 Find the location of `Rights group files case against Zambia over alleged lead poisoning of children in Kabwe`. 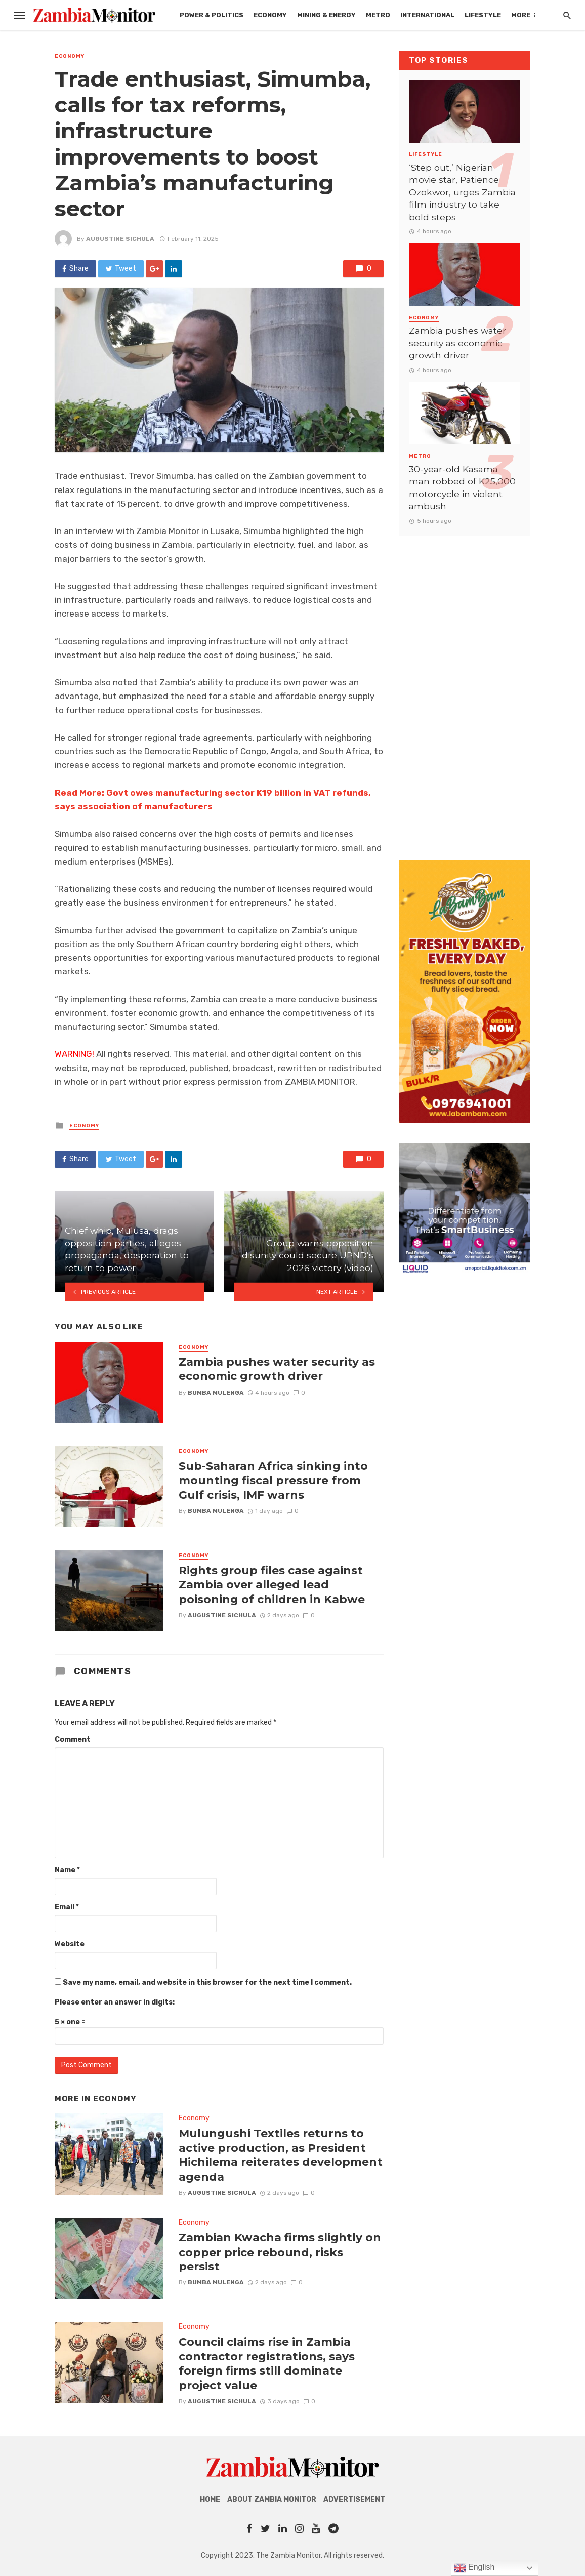

Rights group files case against Zambia over alleged lead poisoning of children in Kabwe is located at coordinates (272, 1585).